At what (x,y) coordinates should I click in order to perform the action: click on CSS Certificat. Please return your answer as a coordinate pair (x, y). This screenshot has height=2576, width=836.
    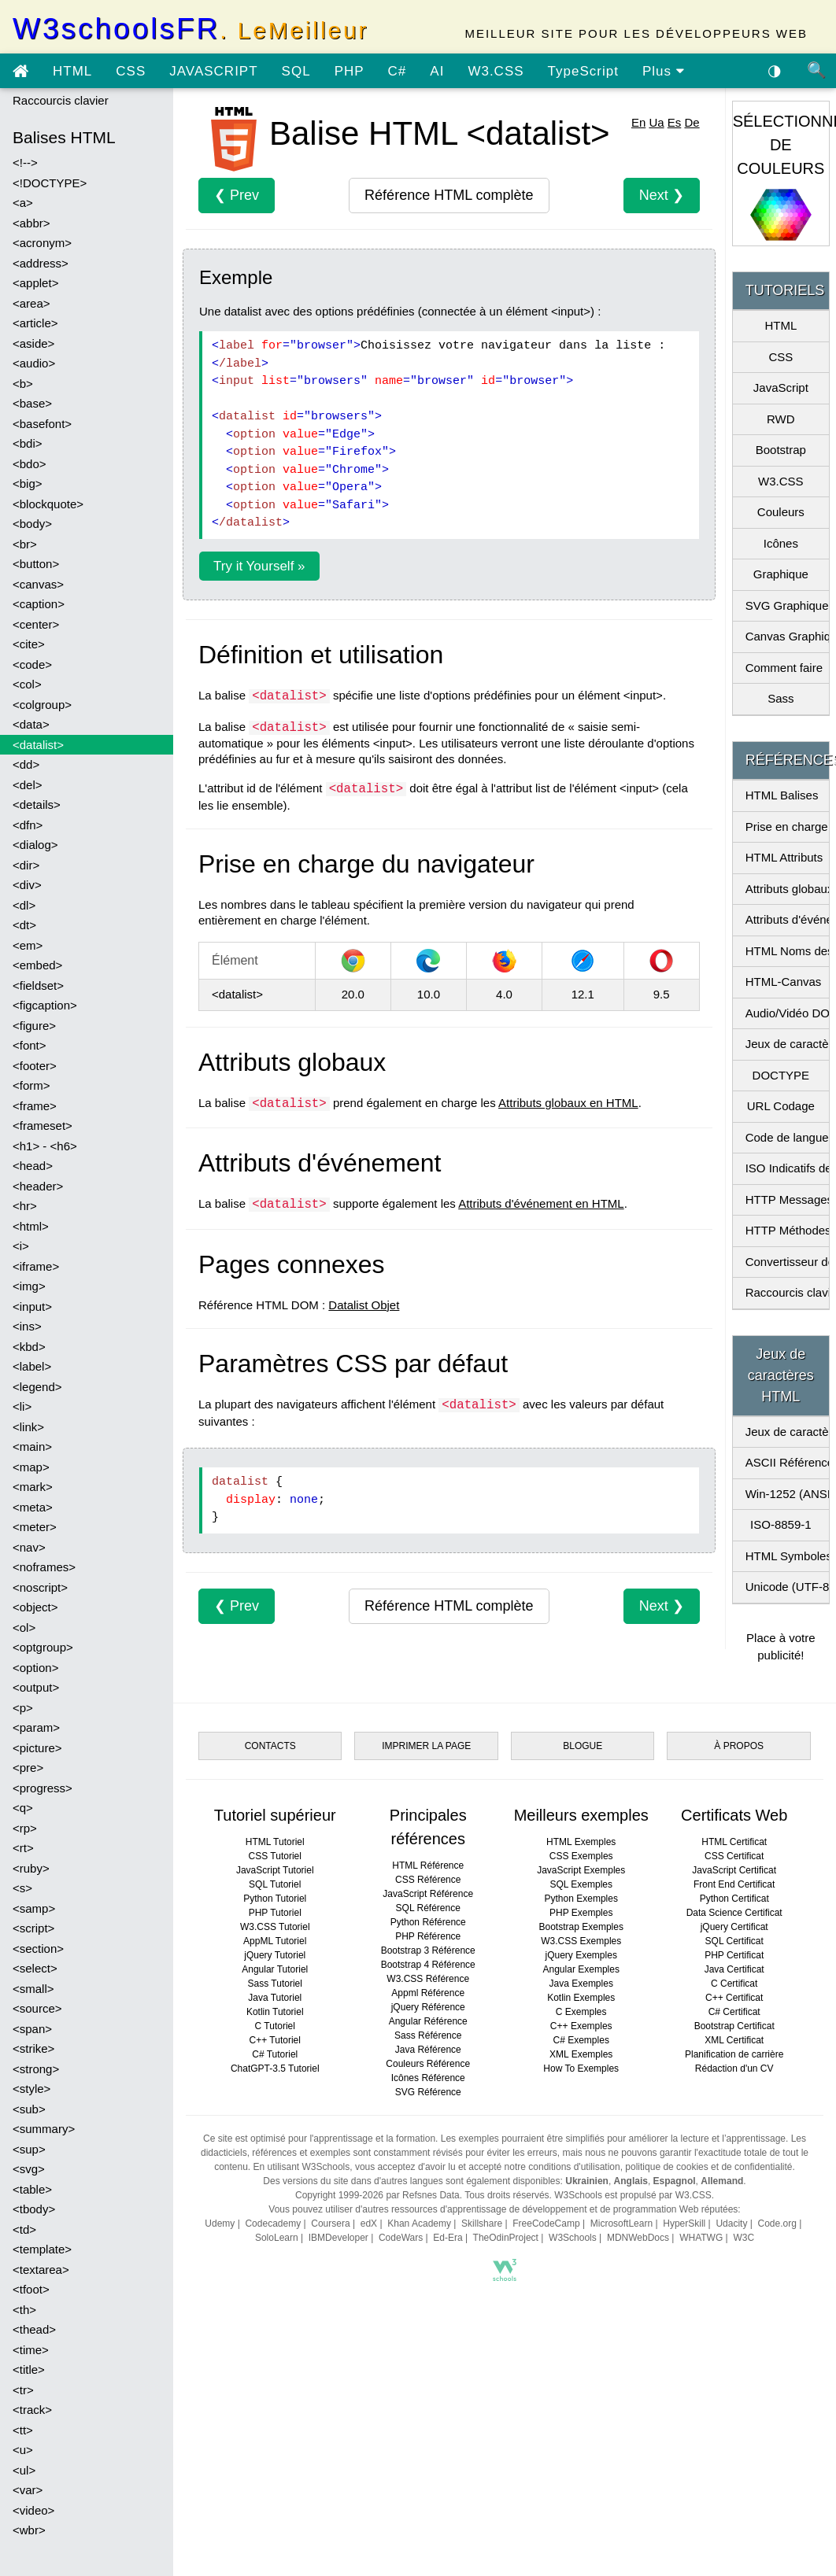
    Looking at the image, I should click on (734, 1856).